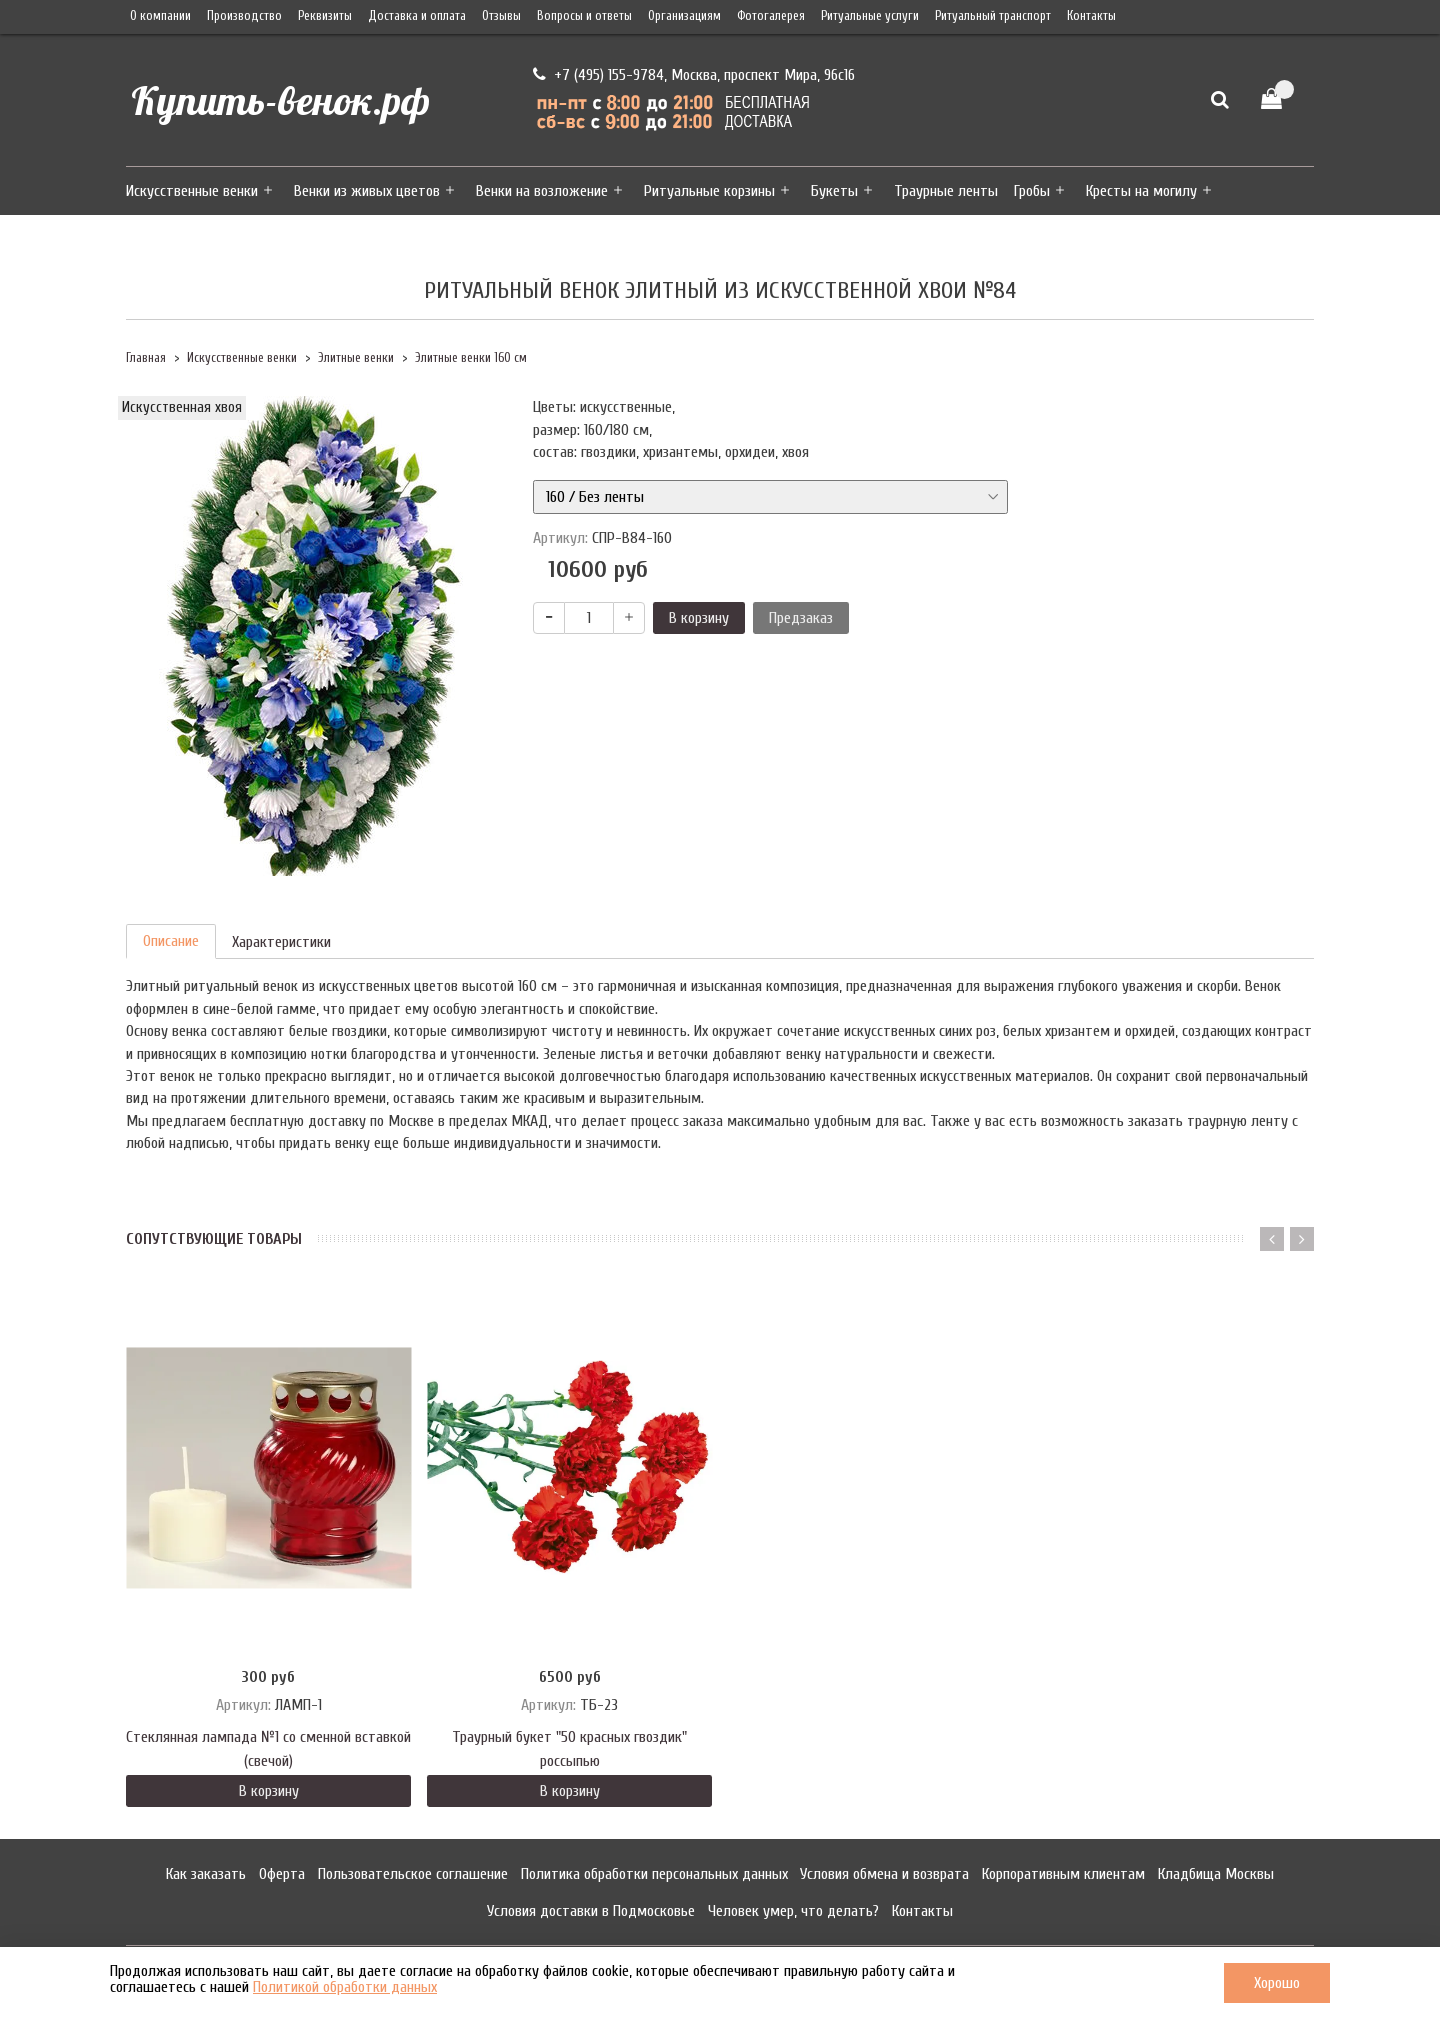 The height and width of the screenshot is (2019, 1440). I want to click on Искусственные венки, so click(192, 191).